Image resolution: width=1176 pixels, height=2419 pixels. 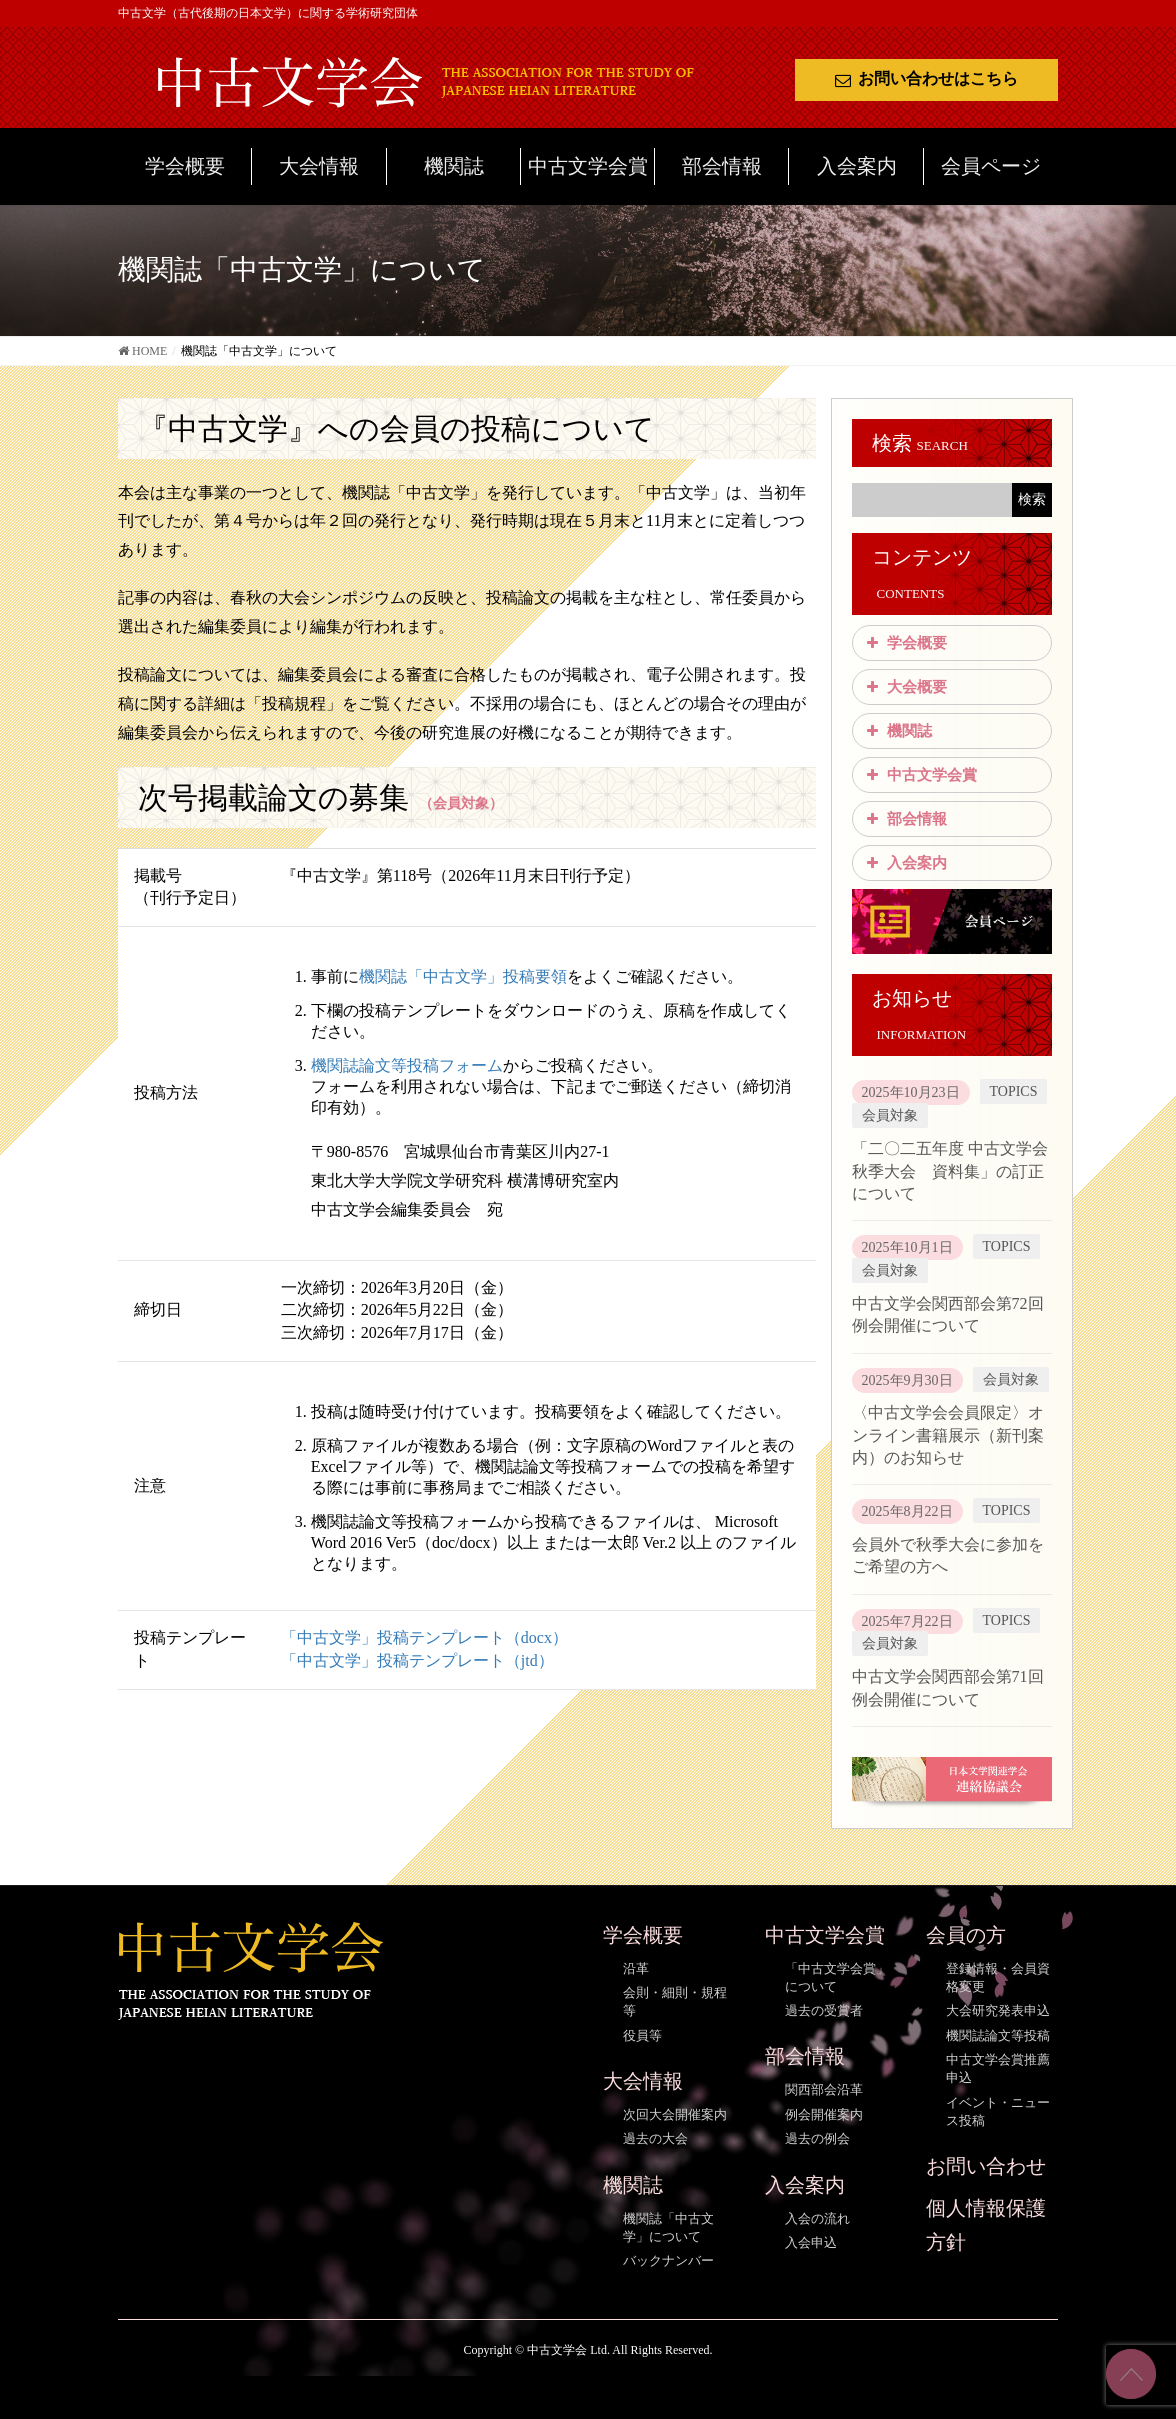 I want to click on 例会開催案内, so click(x=824, y=2114).